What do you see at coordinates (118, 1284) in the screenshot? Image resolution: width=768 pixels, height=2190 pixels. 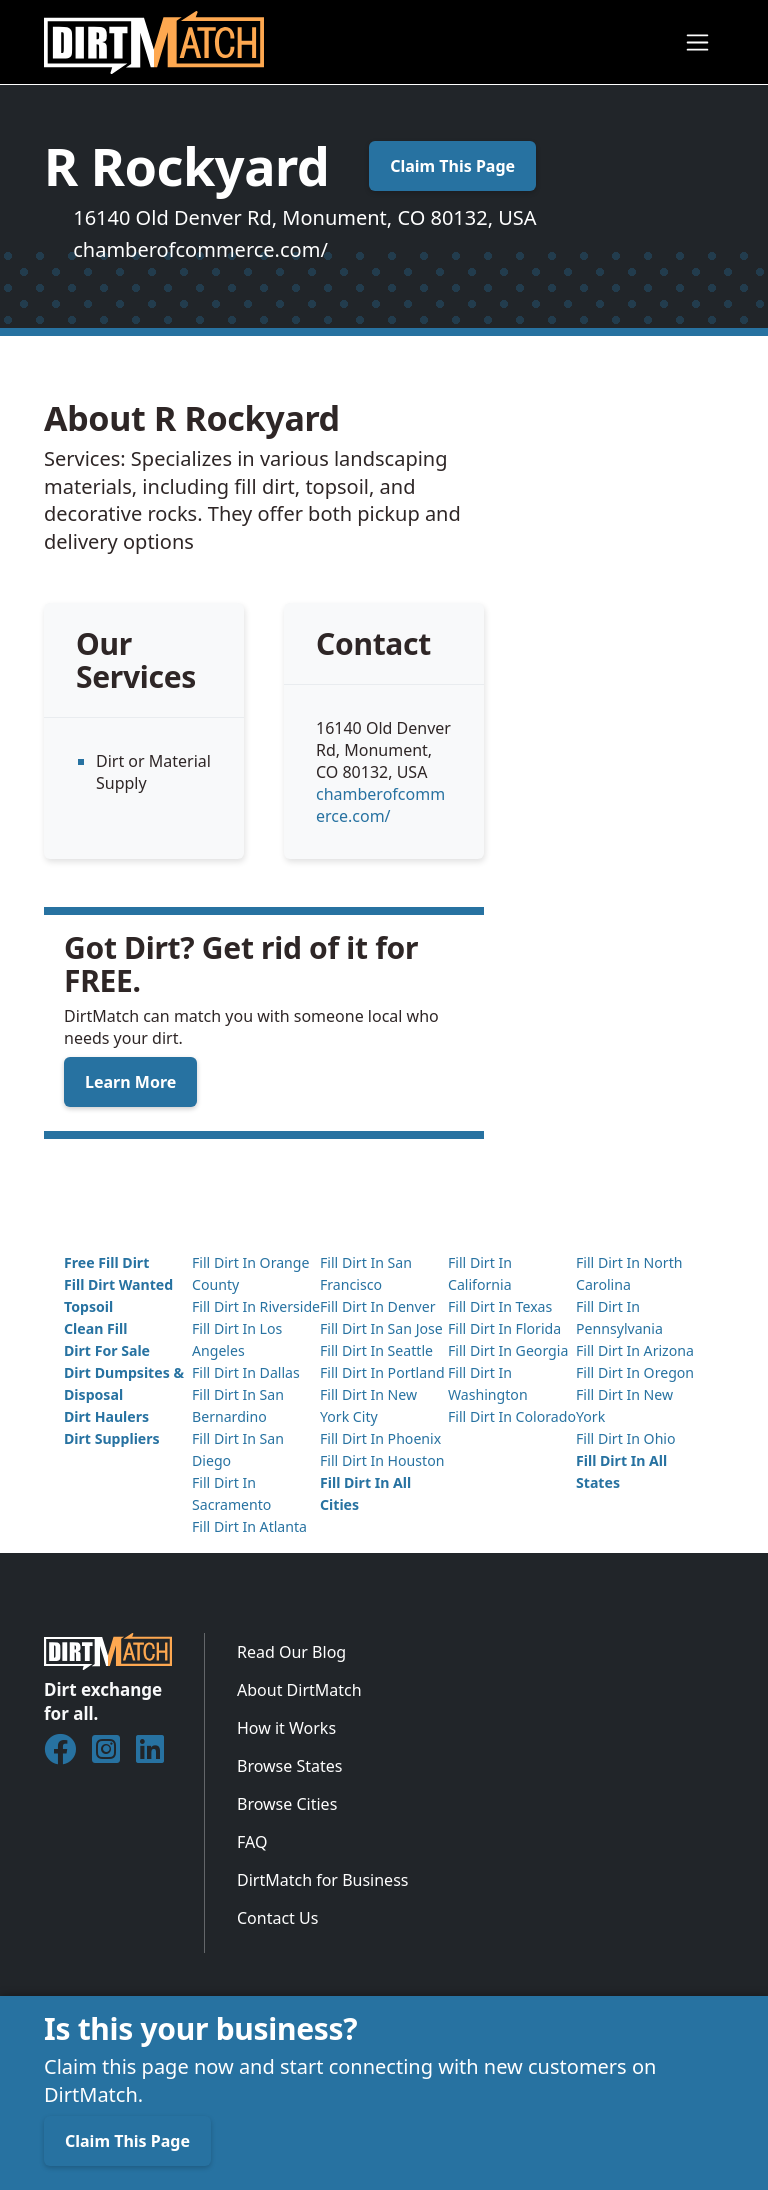 I see `Fill Dirt Wanted` at bounding box center [118, 1284].